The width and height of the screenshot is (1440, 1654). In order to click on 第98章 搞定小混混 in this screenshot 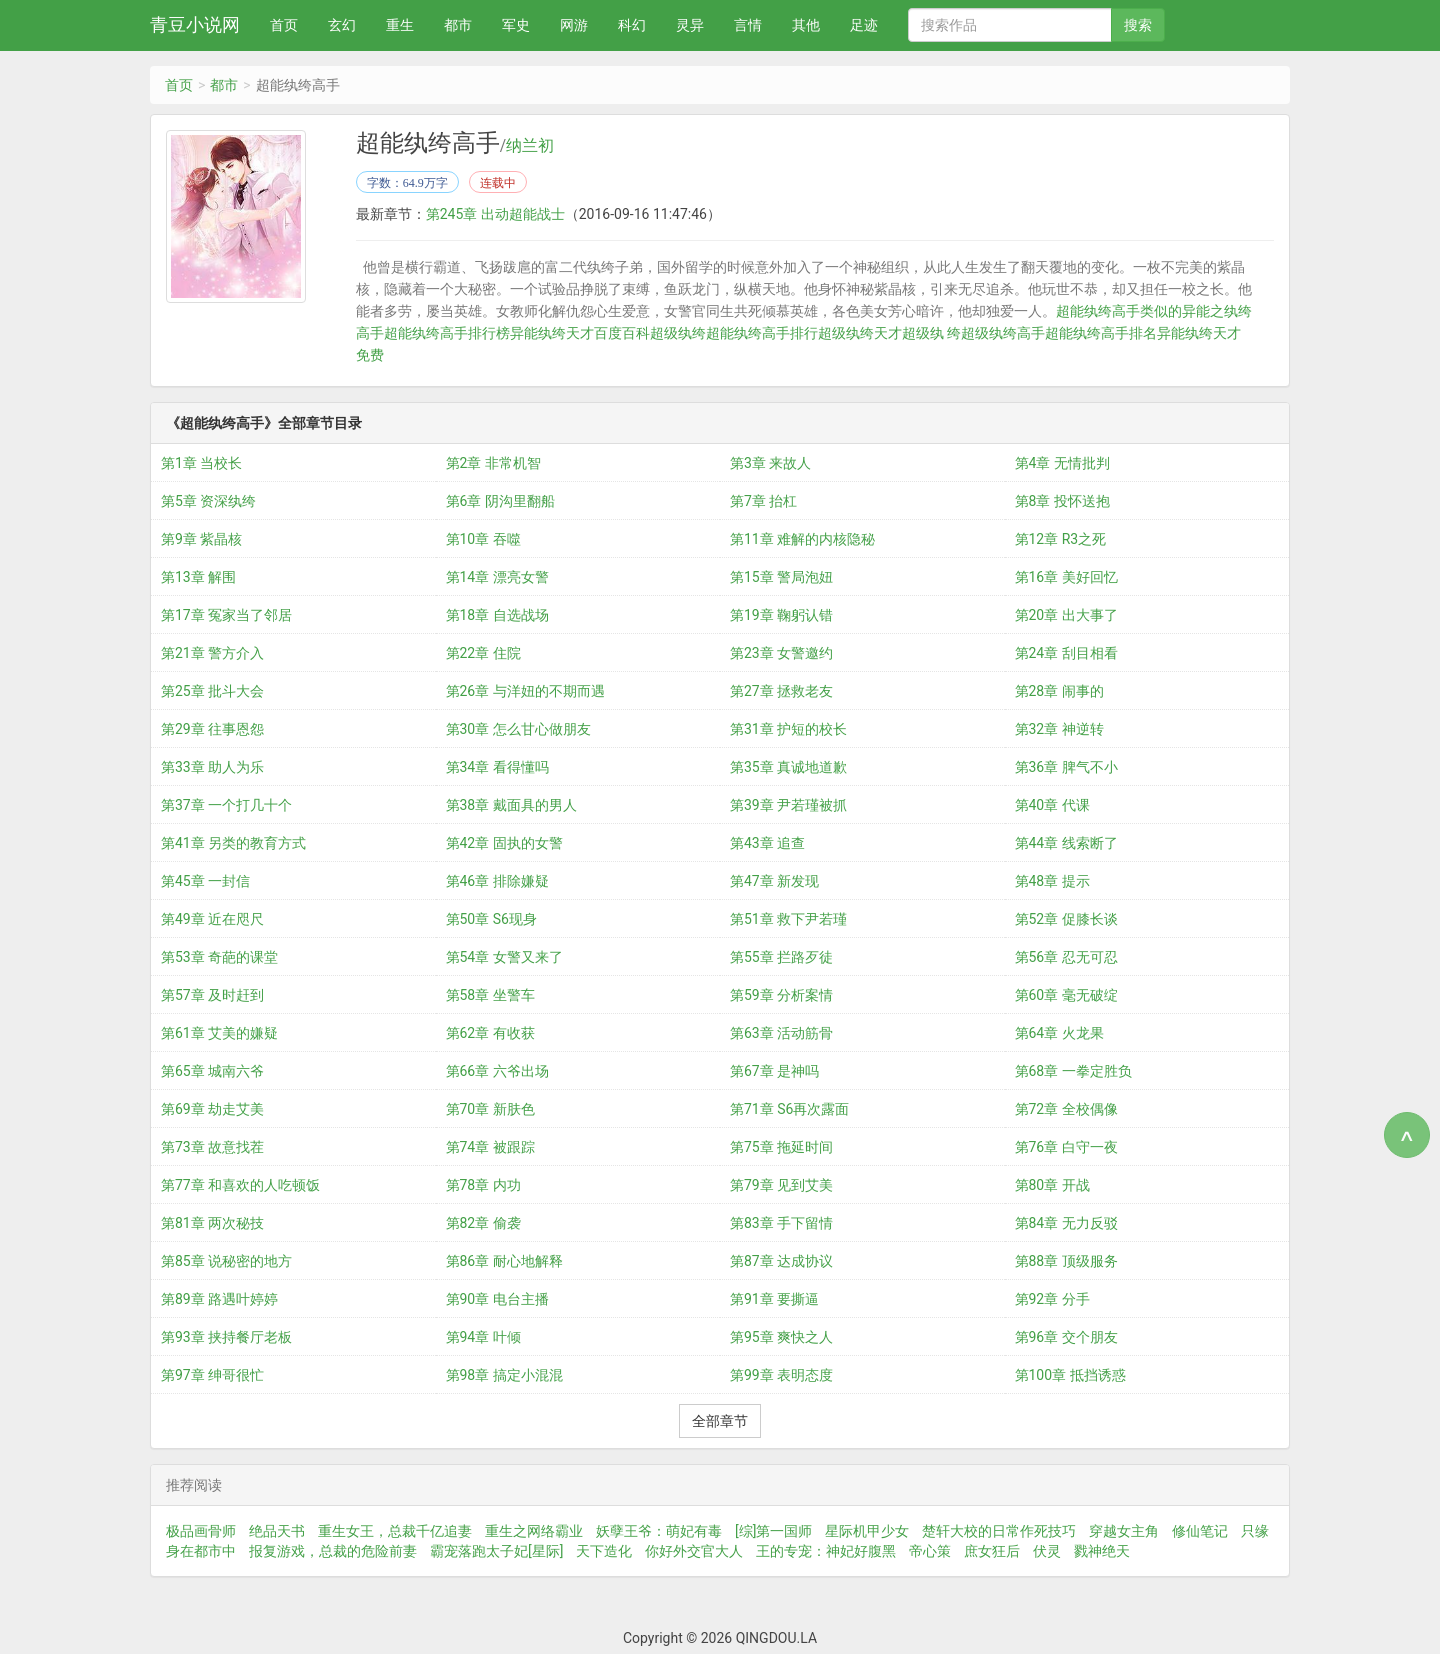, I will do `click(504, 1375)`.